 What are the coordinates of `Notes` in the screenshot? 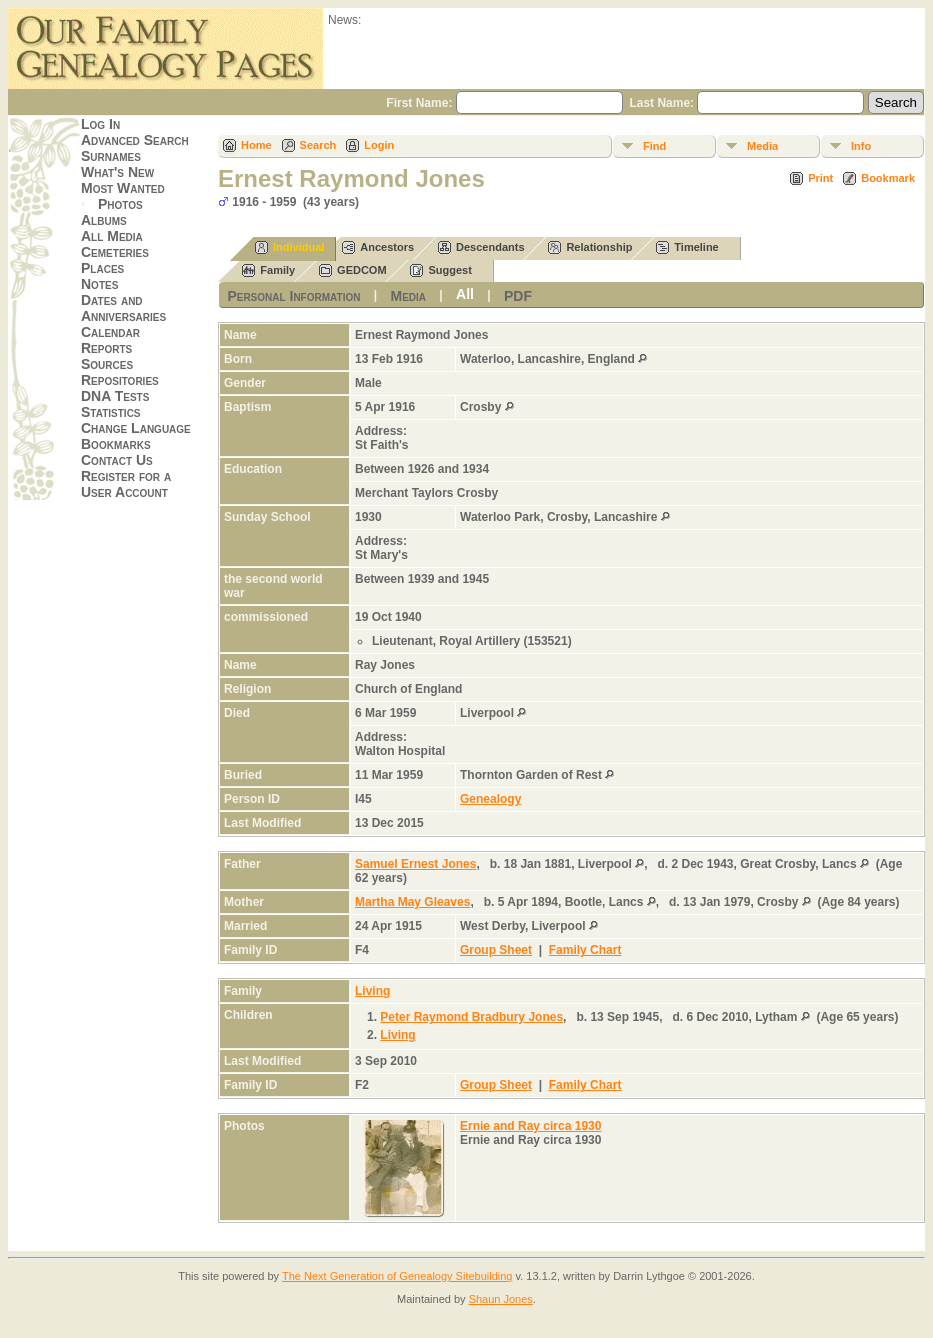 It's located at (99, 284).